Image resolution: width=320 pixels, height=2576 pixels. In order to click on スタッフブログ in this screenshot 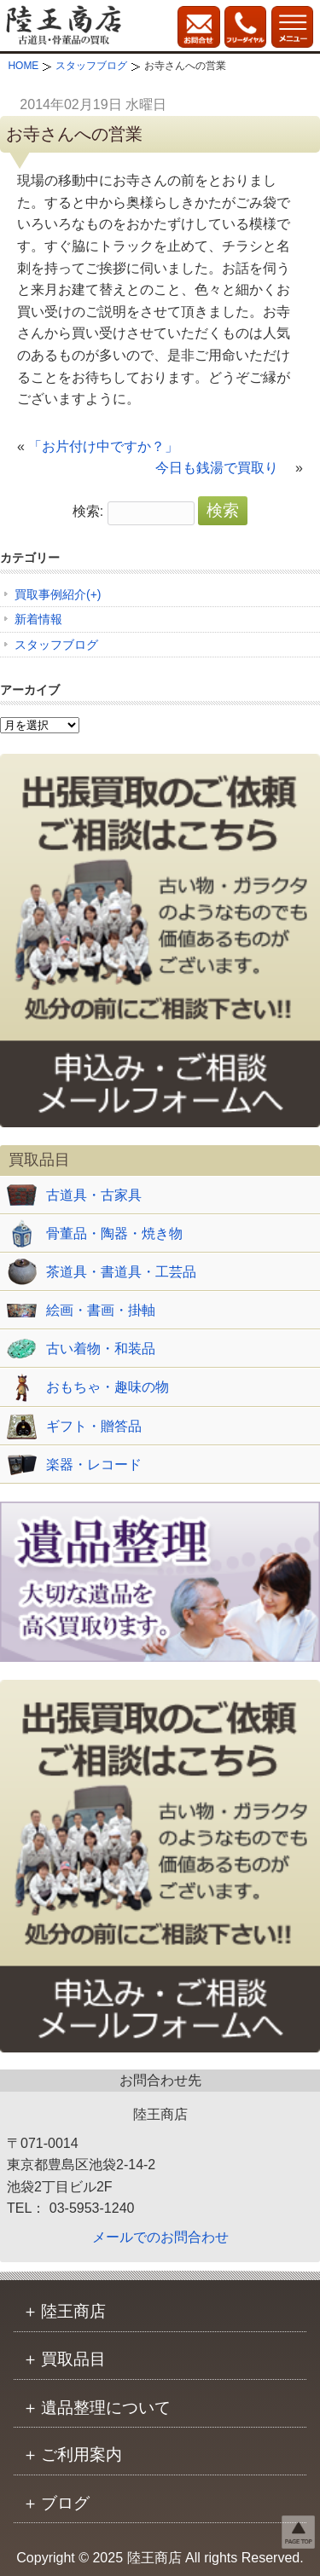, I will do `click(56, 644)`.